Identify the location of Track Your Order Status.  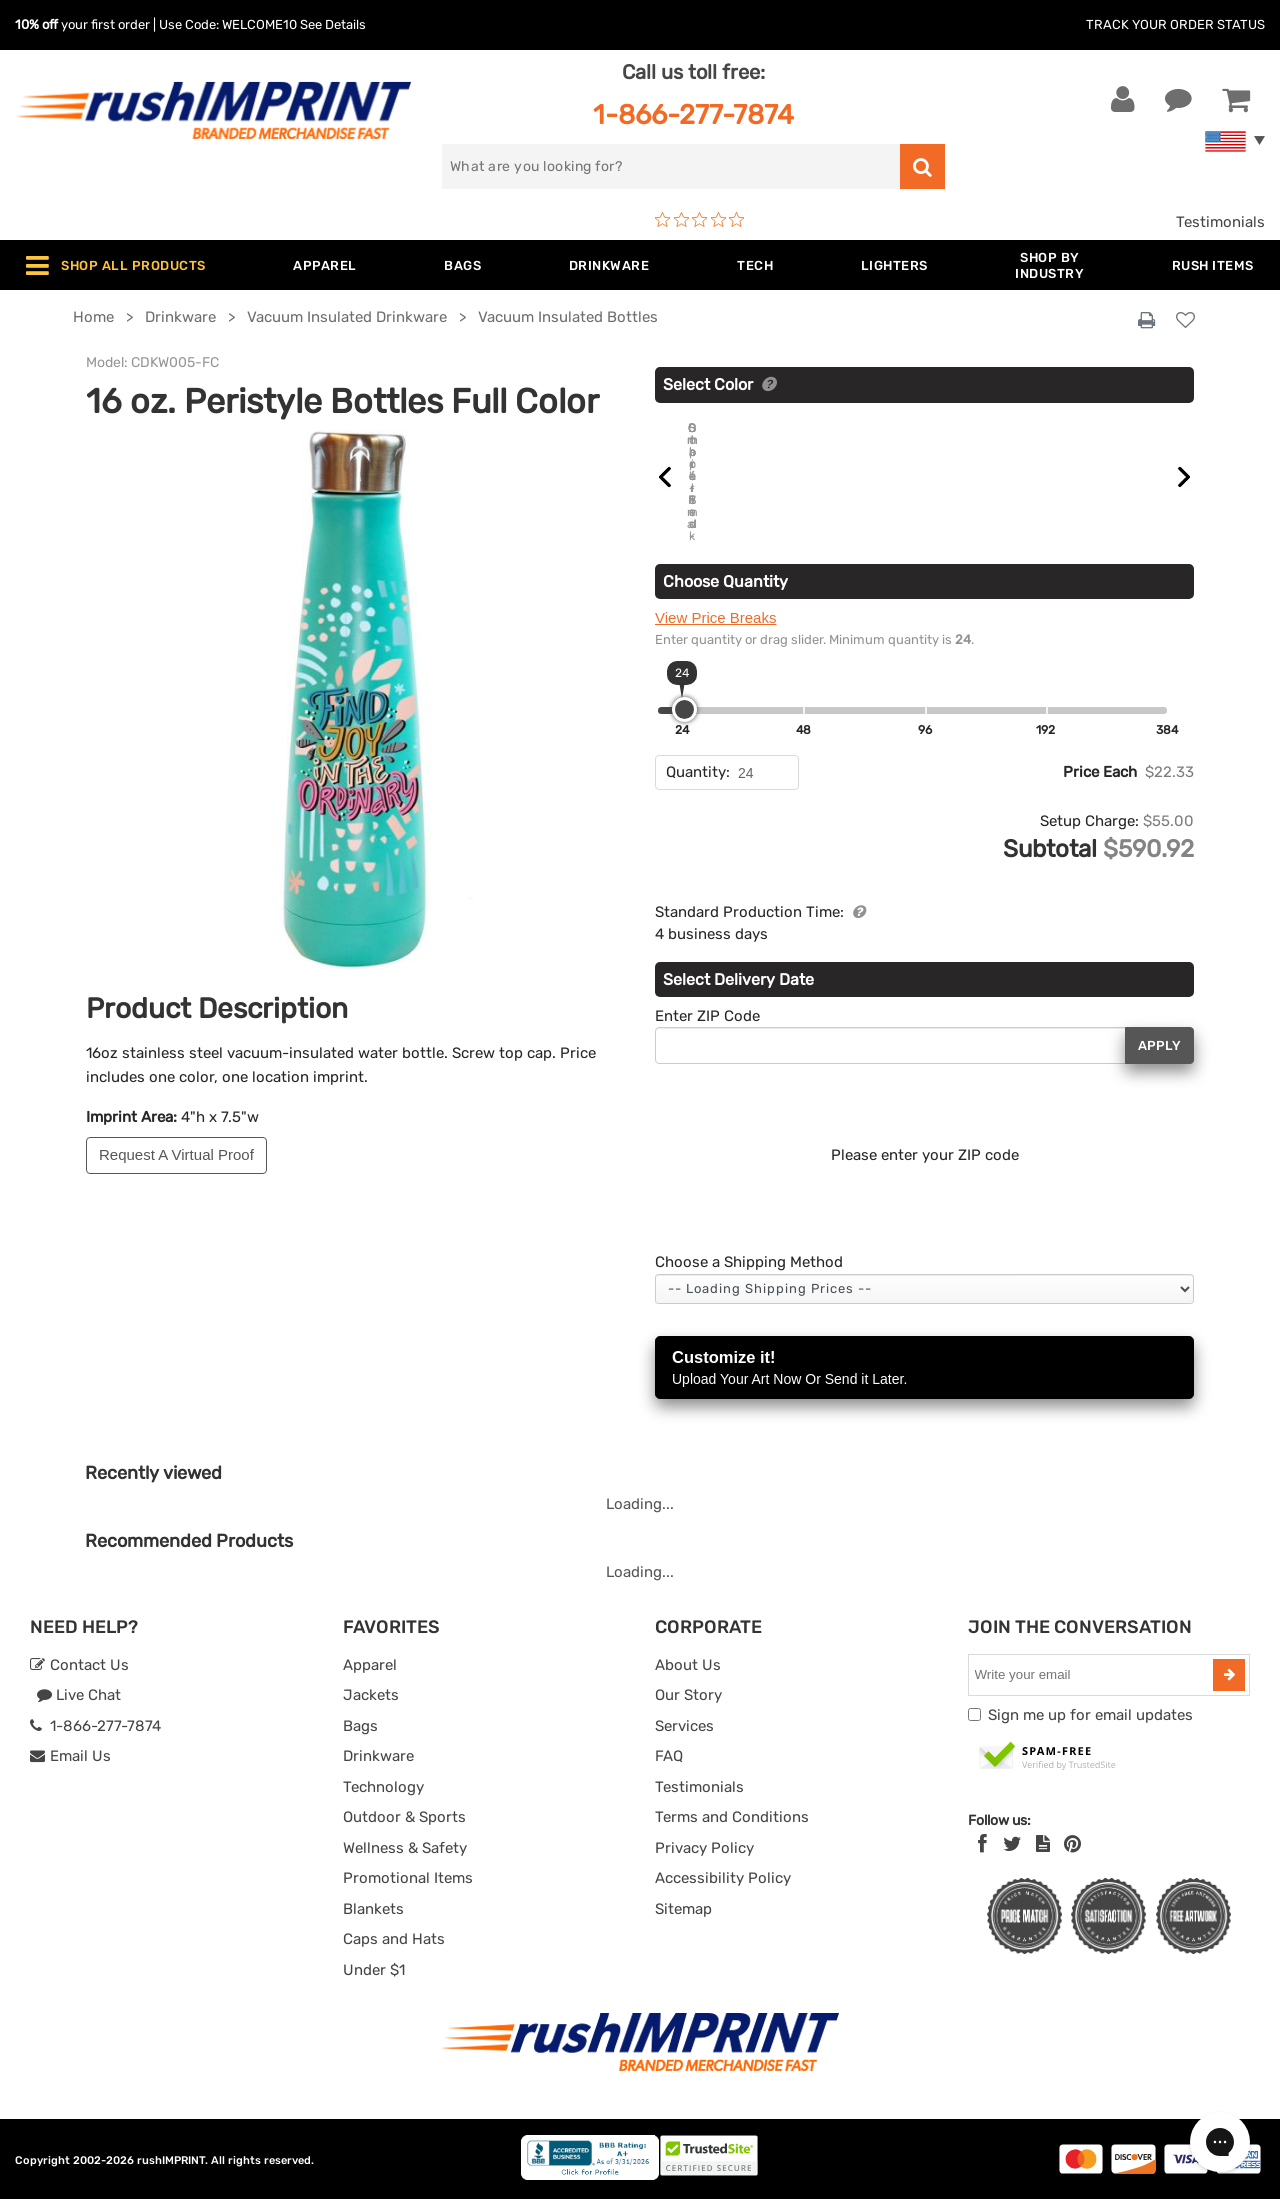
(1175, 24).